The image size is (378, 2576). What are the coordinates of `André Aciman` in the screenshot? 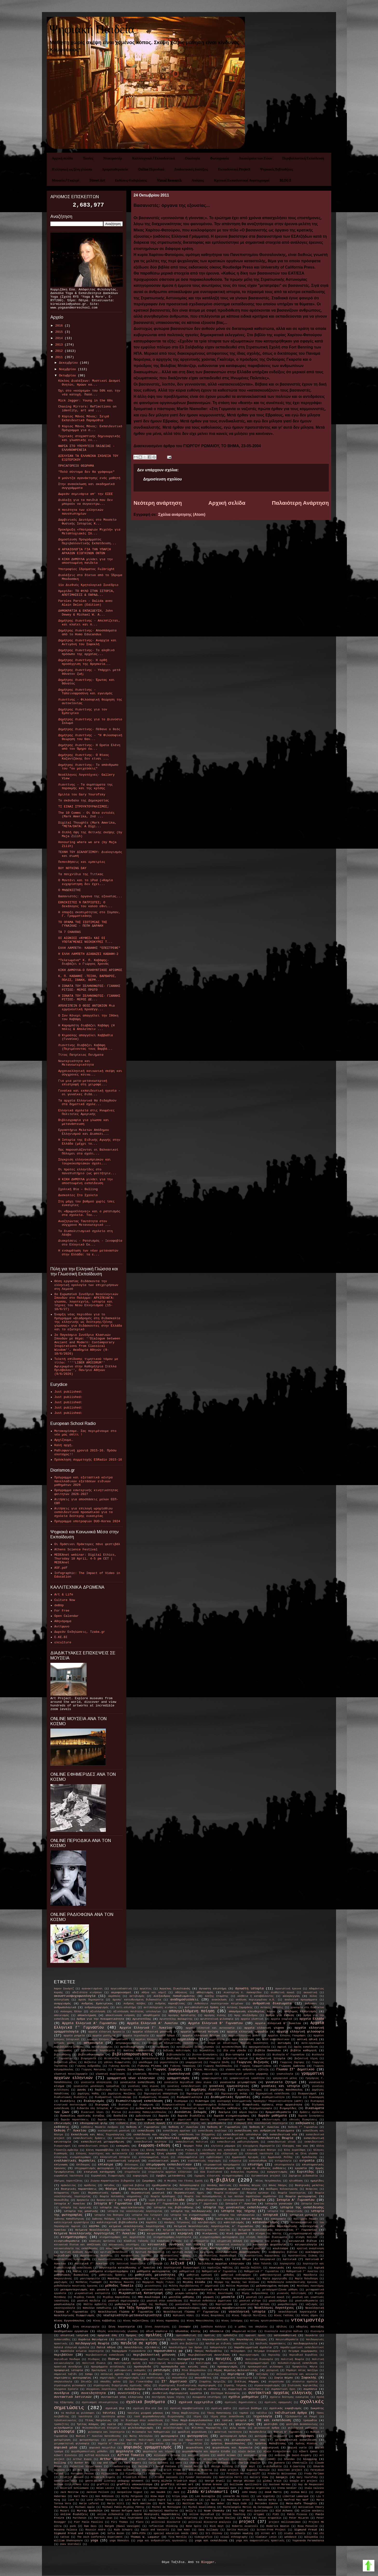 It's located at (226, 2455).